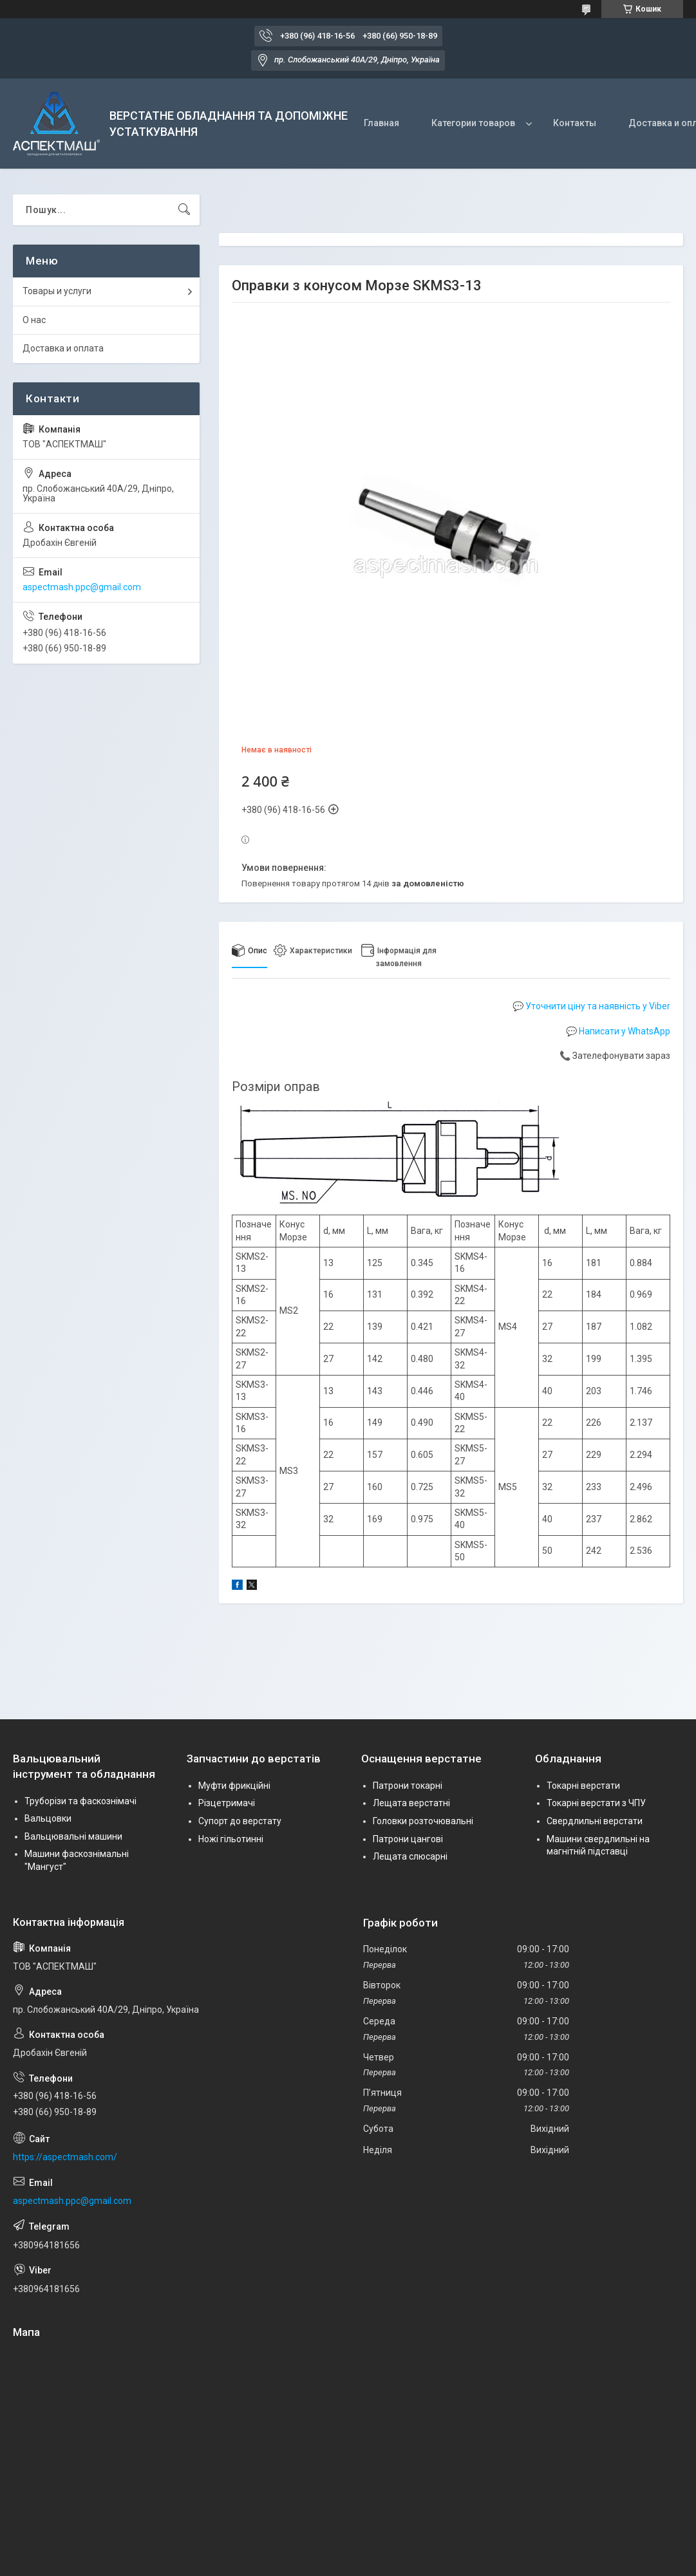 Image resolution: width=696 pixels, height=2576 pixels. What do you see at coordinates (473, 123) in the screenshot?
I see `Категории товаров` at bounding box center [473, 123].